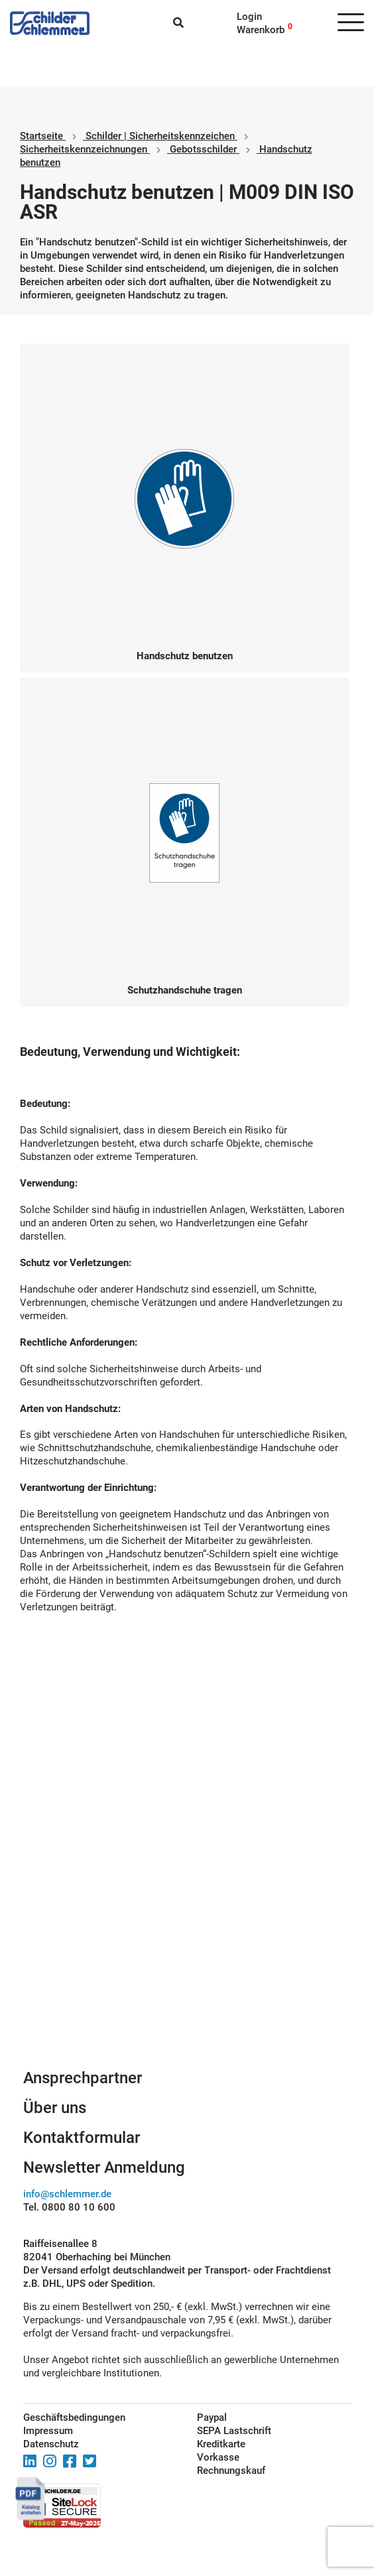 This screenshot has width=374, height=2576. I want to click on Warenkorb, so click(260, 30).